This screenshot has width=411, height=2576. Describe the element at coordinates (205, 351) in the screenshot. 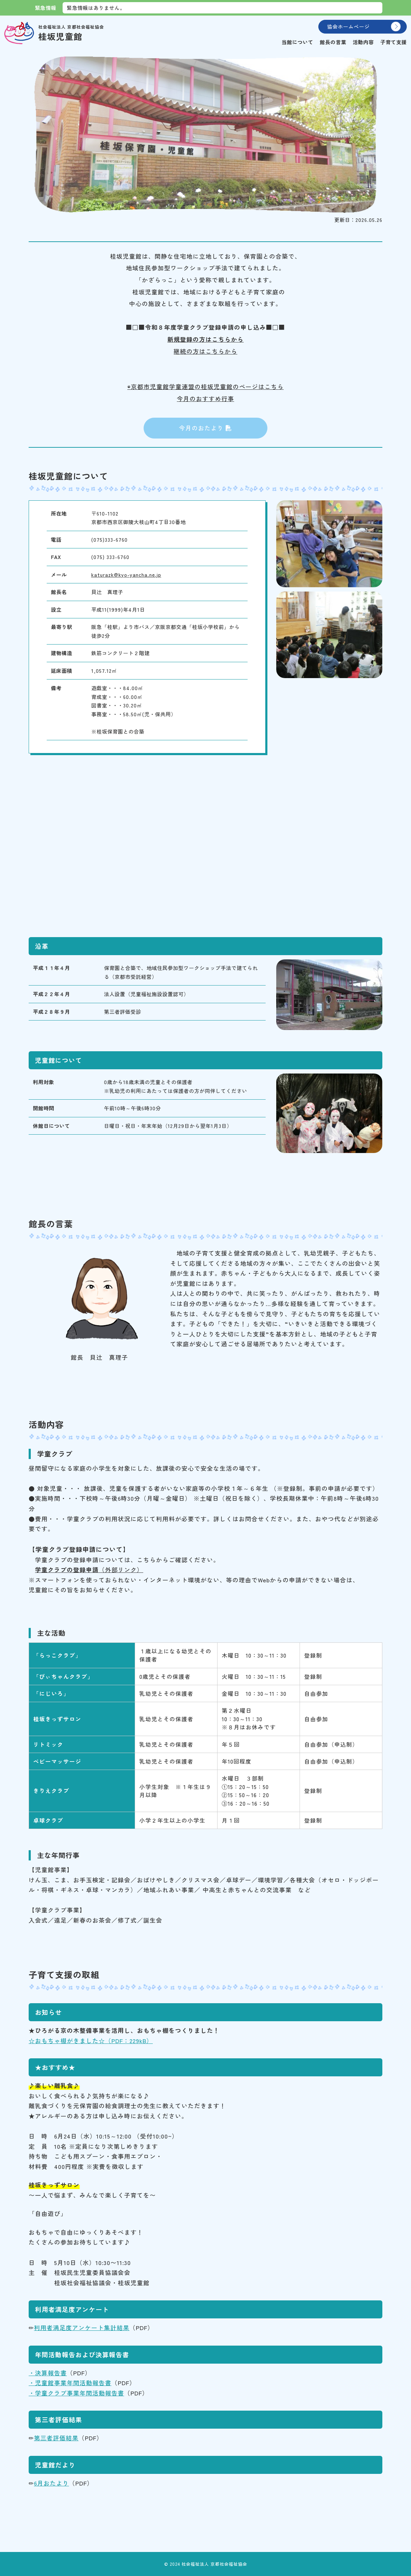

I see `継続の方はこちらから` at that location.